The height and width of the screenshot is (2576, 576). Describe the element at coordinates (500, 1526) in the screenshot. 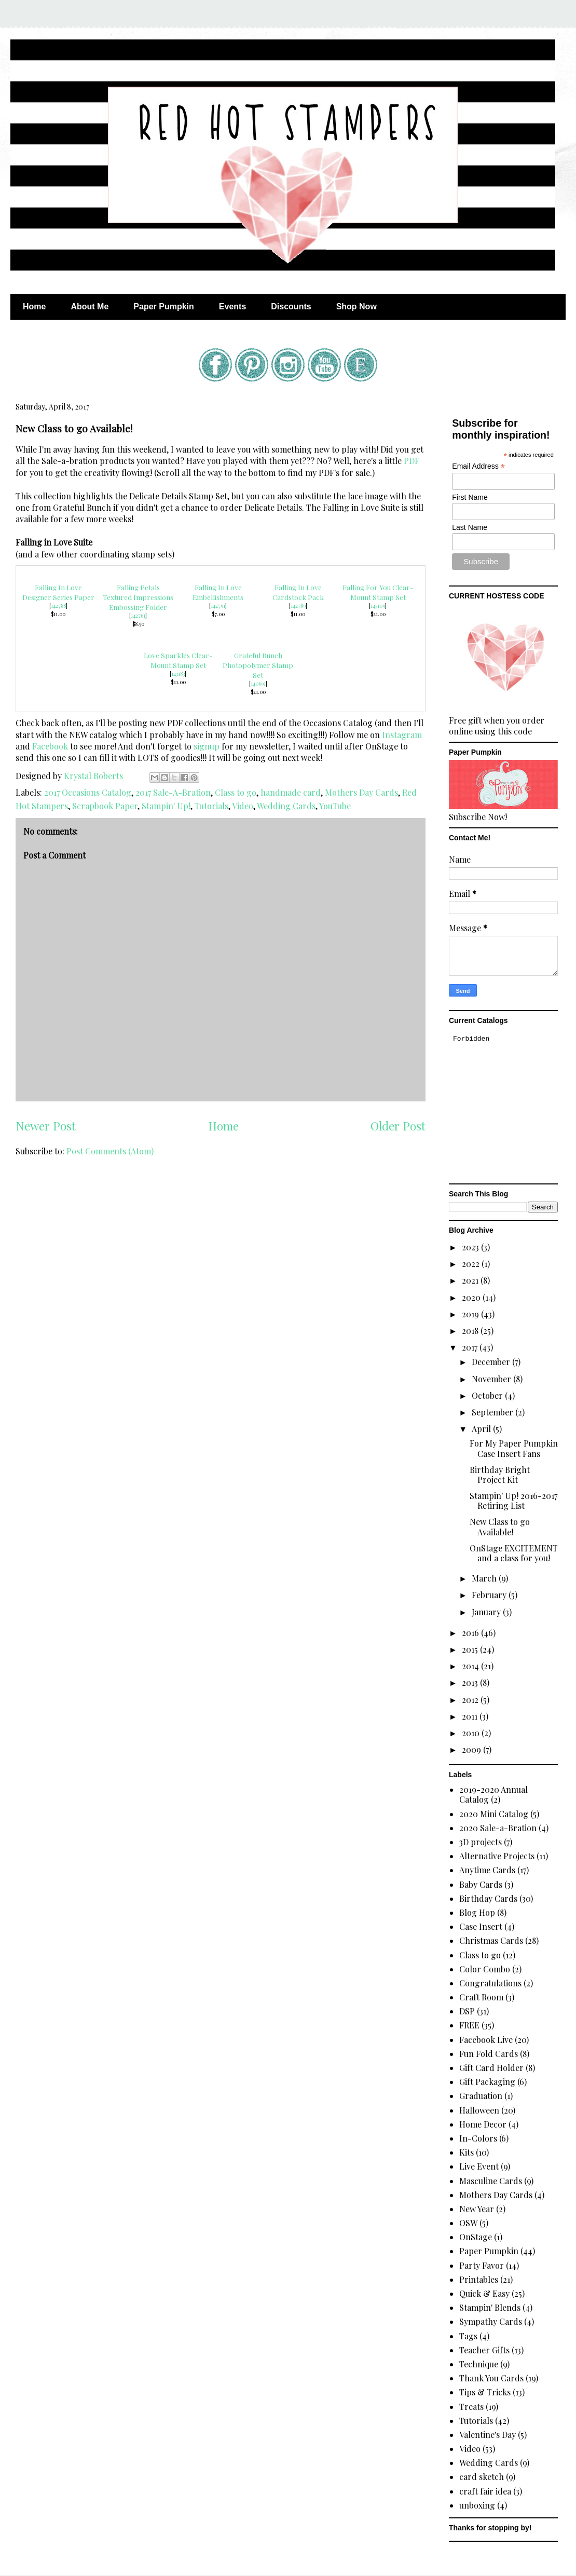

I see `New Class to go Available!` at that location.